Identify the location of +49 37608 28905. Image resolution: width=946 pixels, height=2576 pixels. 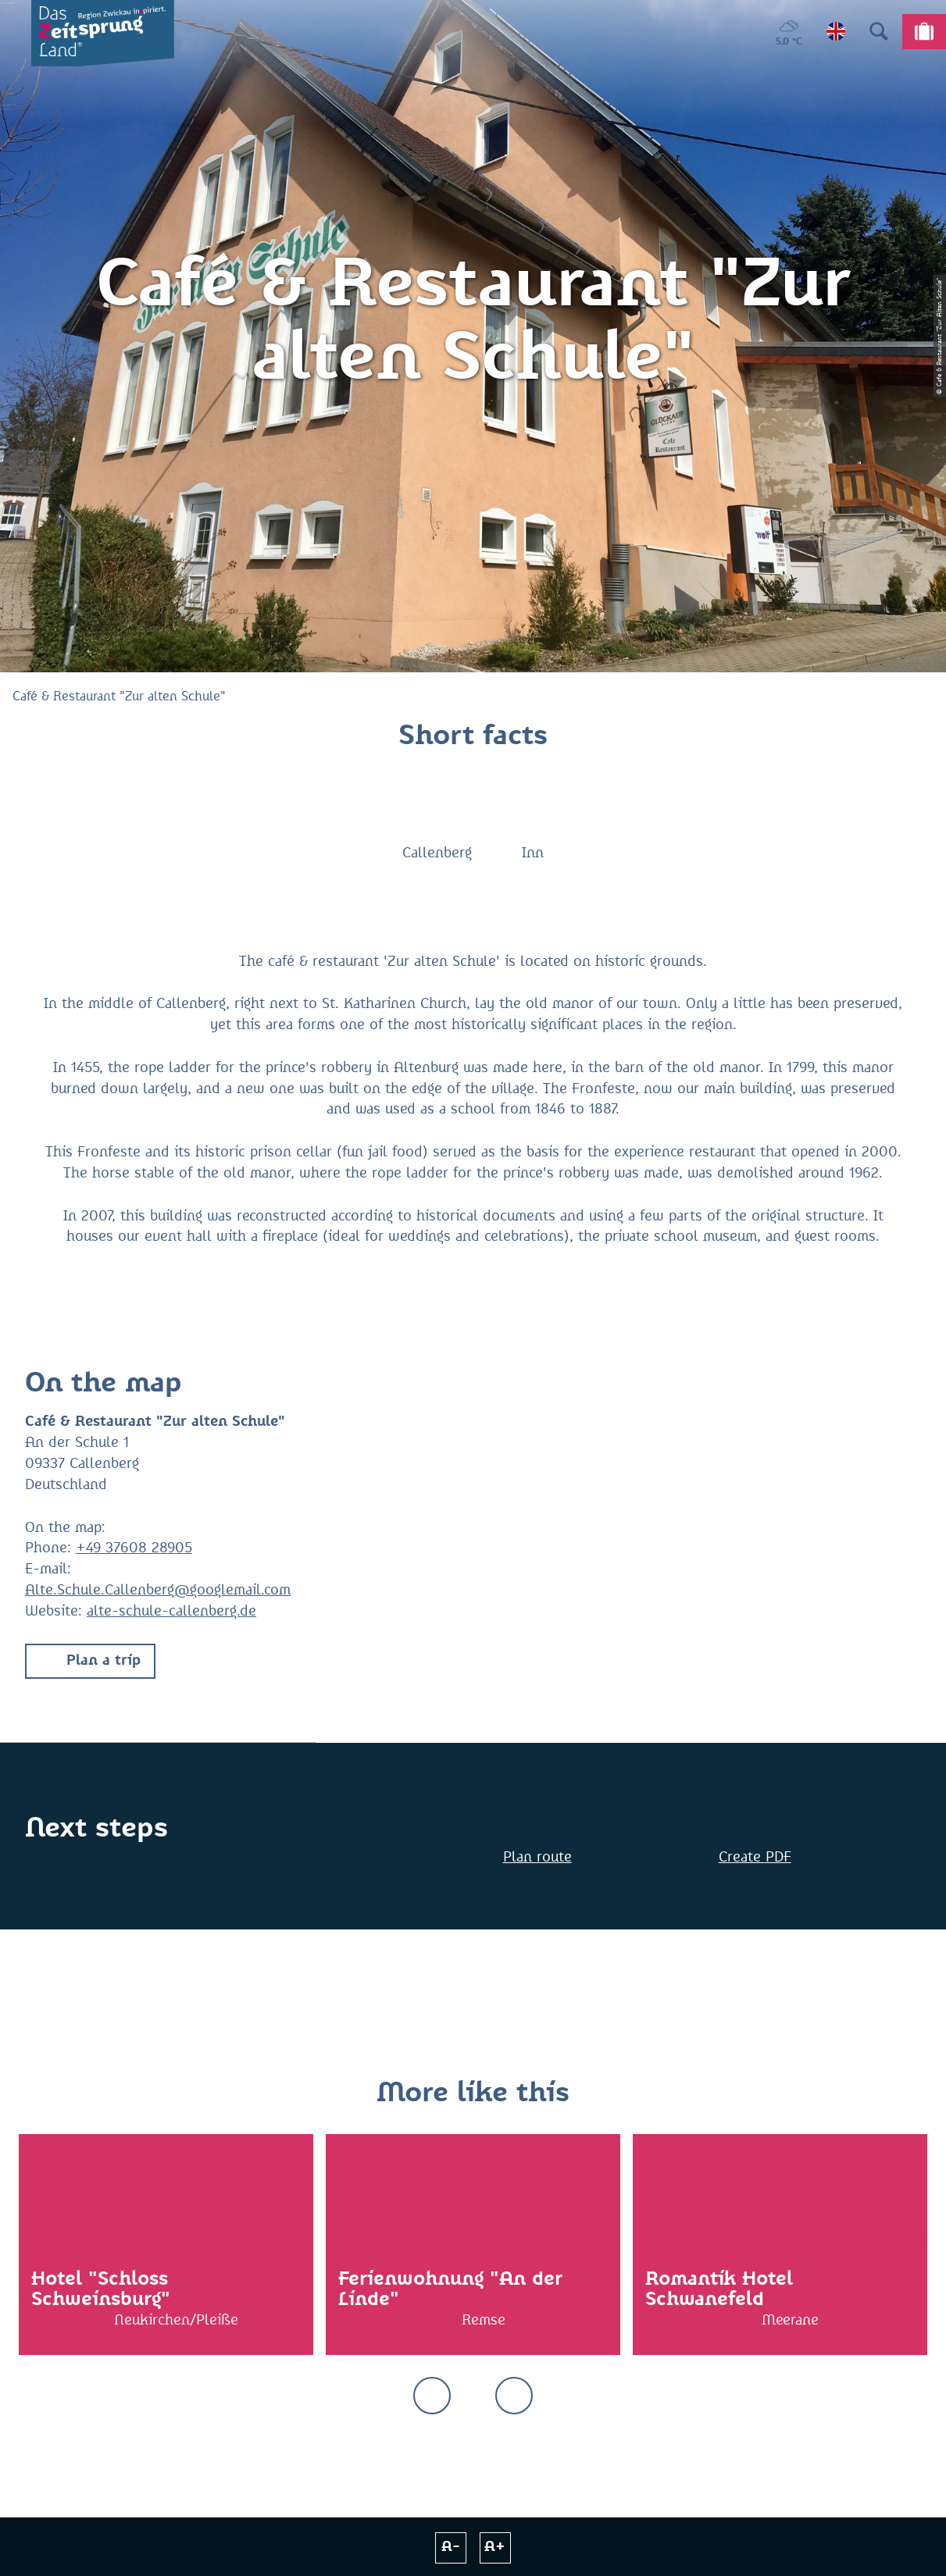
(134, 1548).